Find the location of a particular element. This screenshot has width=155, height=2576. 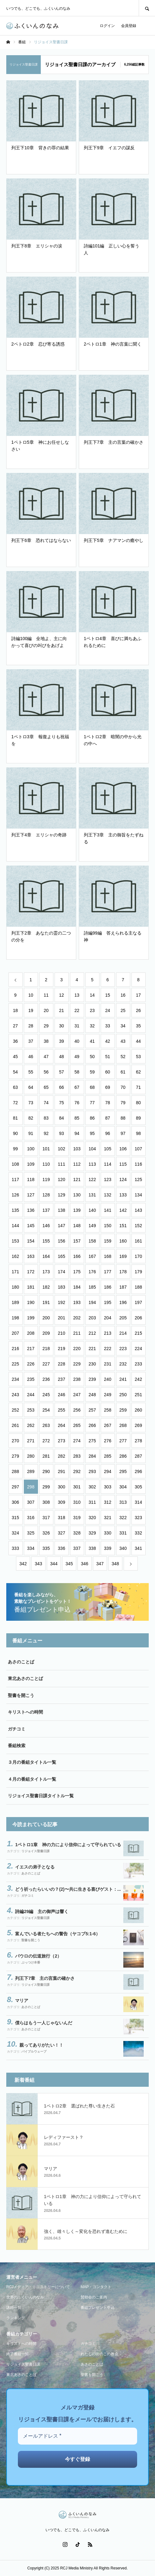

78 is located at coordinates (107, 1102).